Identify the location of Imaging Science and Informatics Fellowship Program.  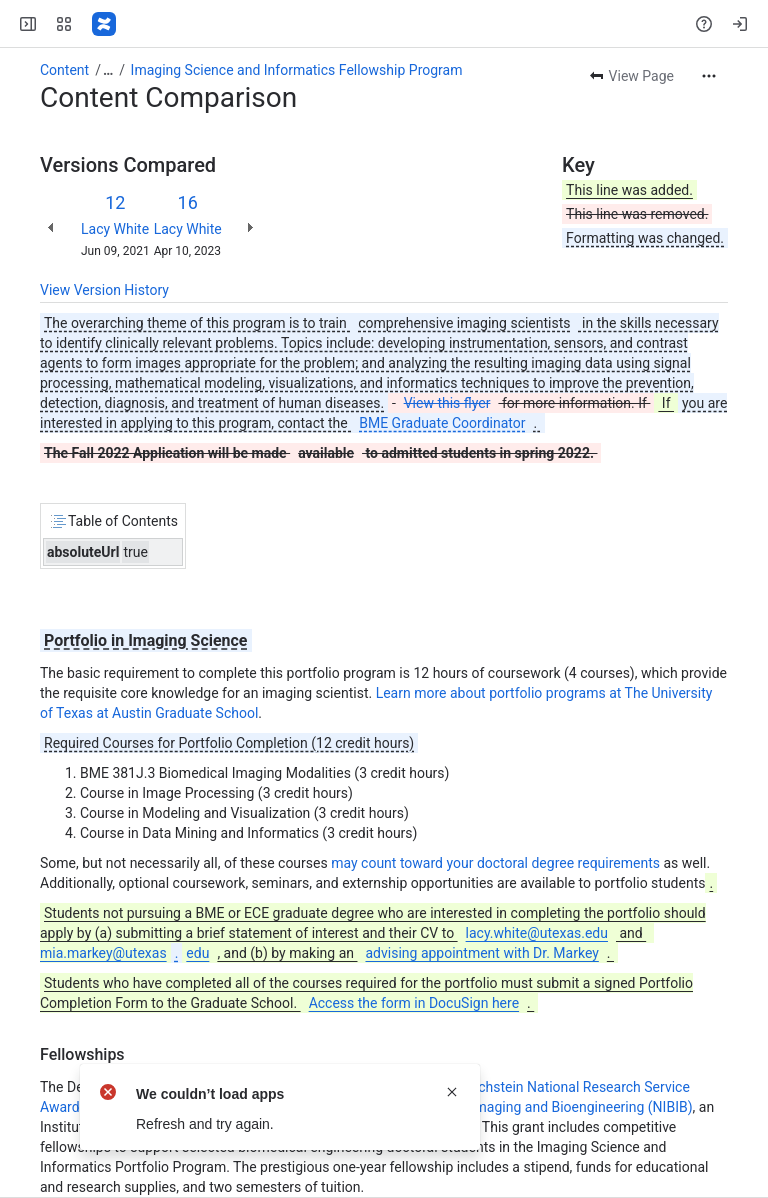
(297, 70).